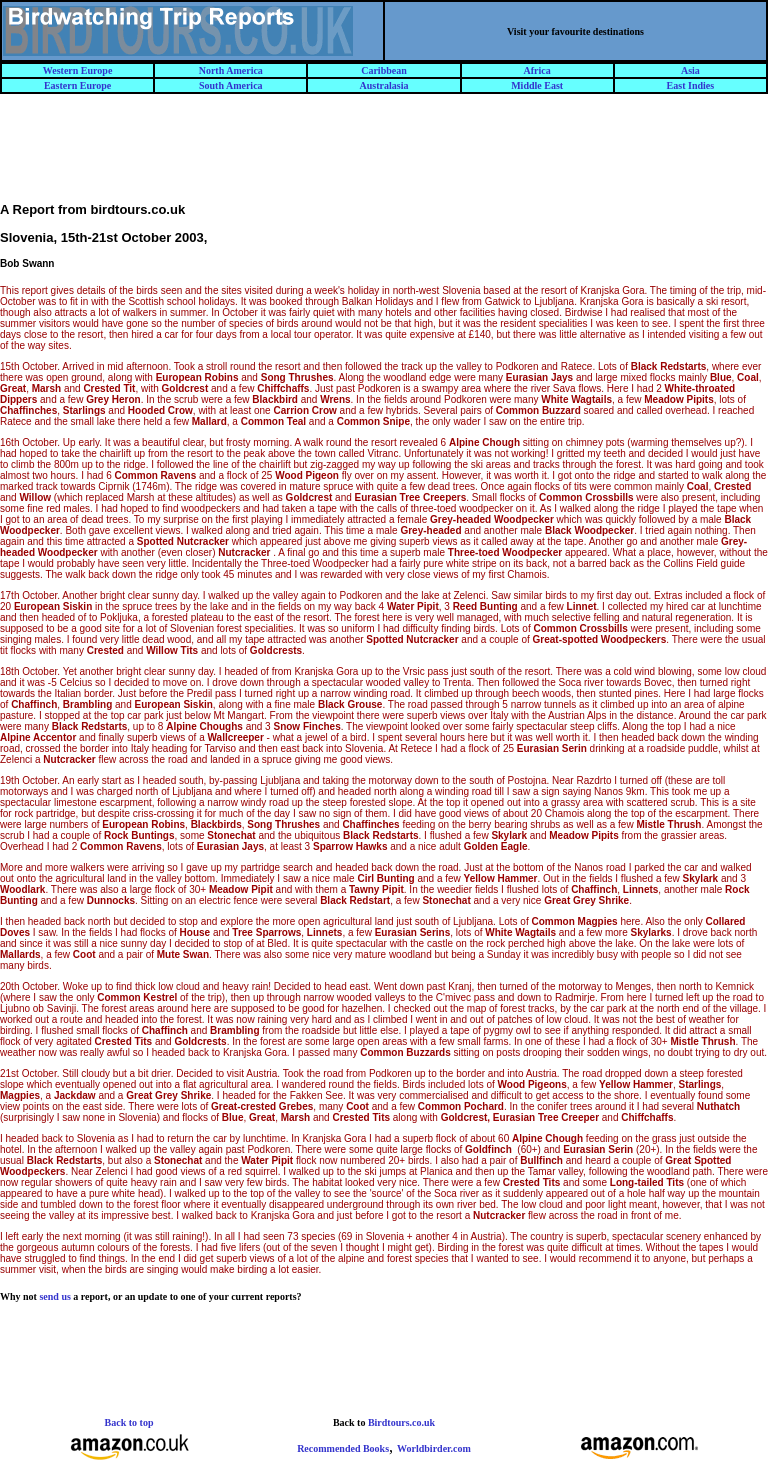 Image resolution: width=768 pixels, height=1466 pixels. Describe the element at coordinates (691, 85) in the screenshot. I see `East Indies` at that location.